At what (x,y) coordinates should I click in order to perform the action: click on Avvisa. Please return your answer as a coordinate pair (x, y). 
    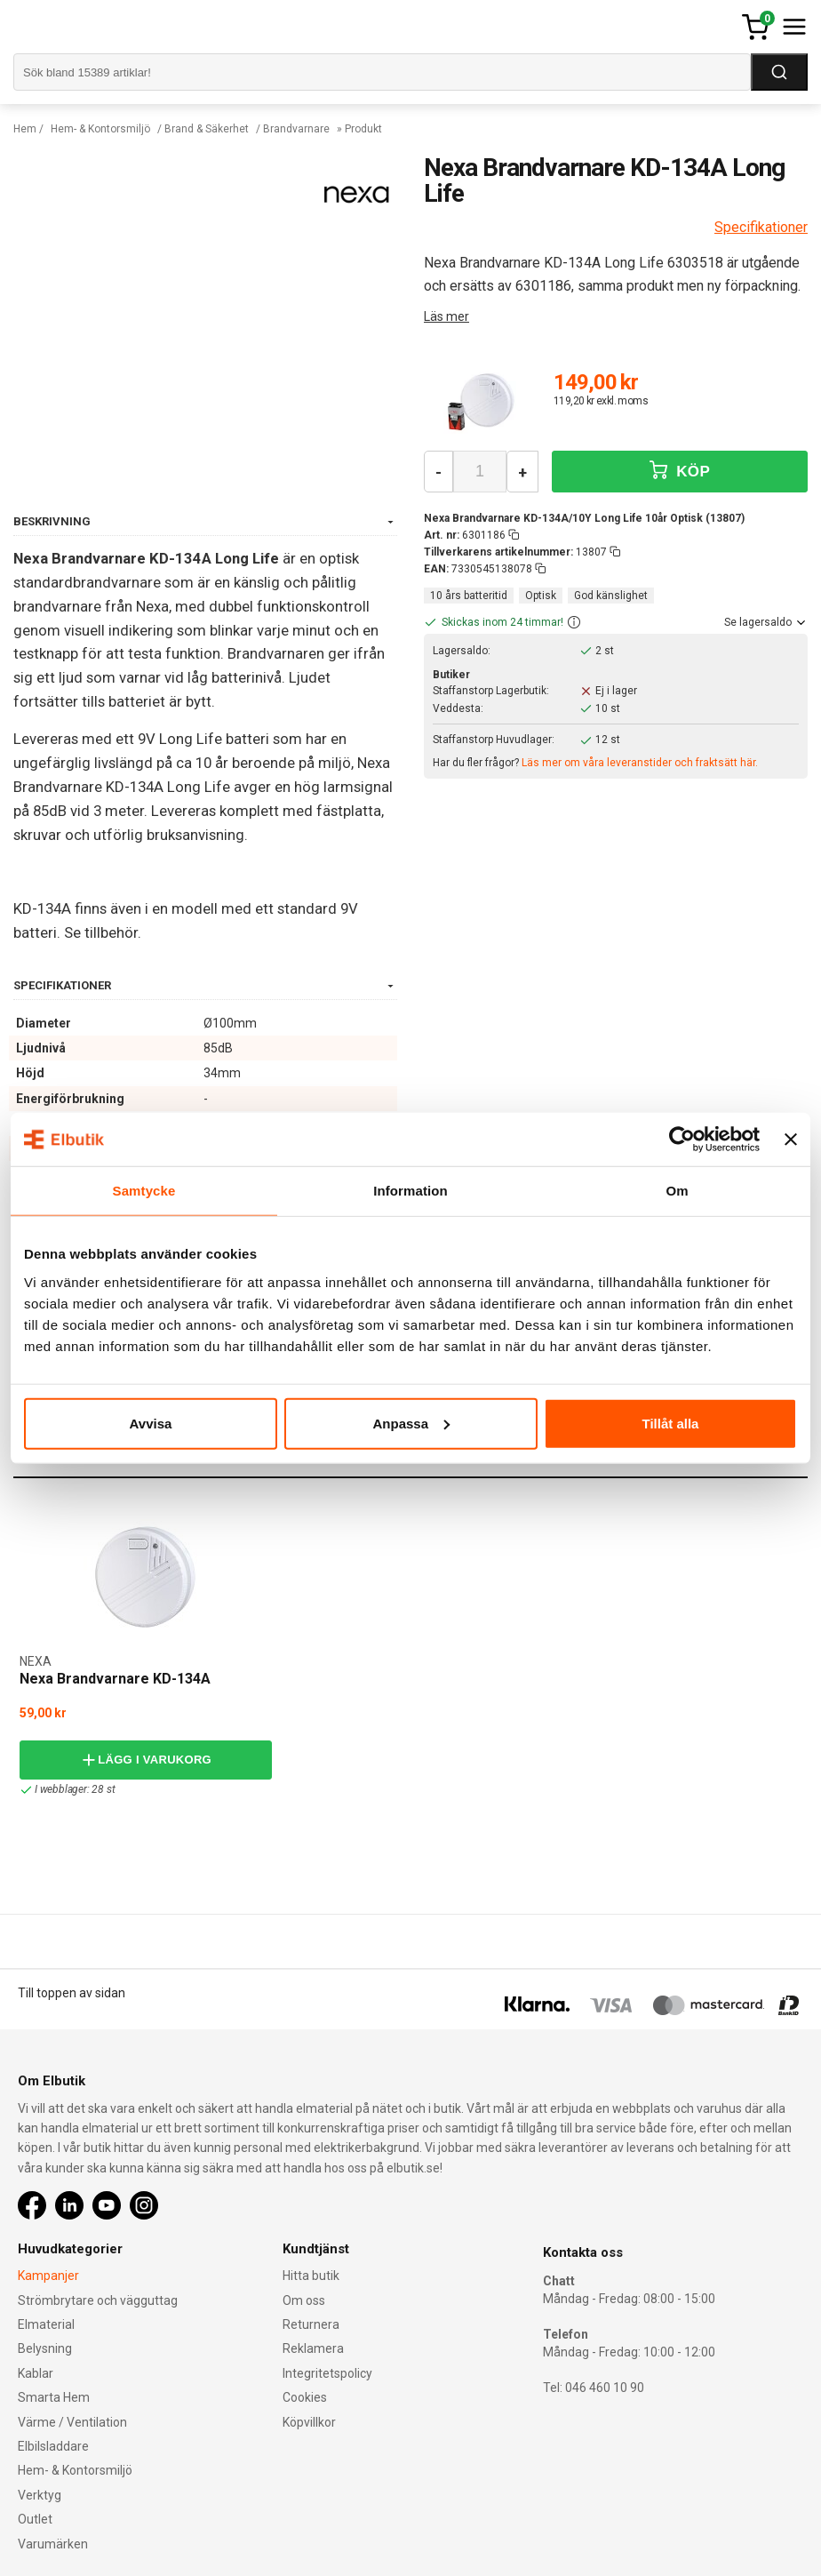
    Looking at the image, I should click on (151, 1422).